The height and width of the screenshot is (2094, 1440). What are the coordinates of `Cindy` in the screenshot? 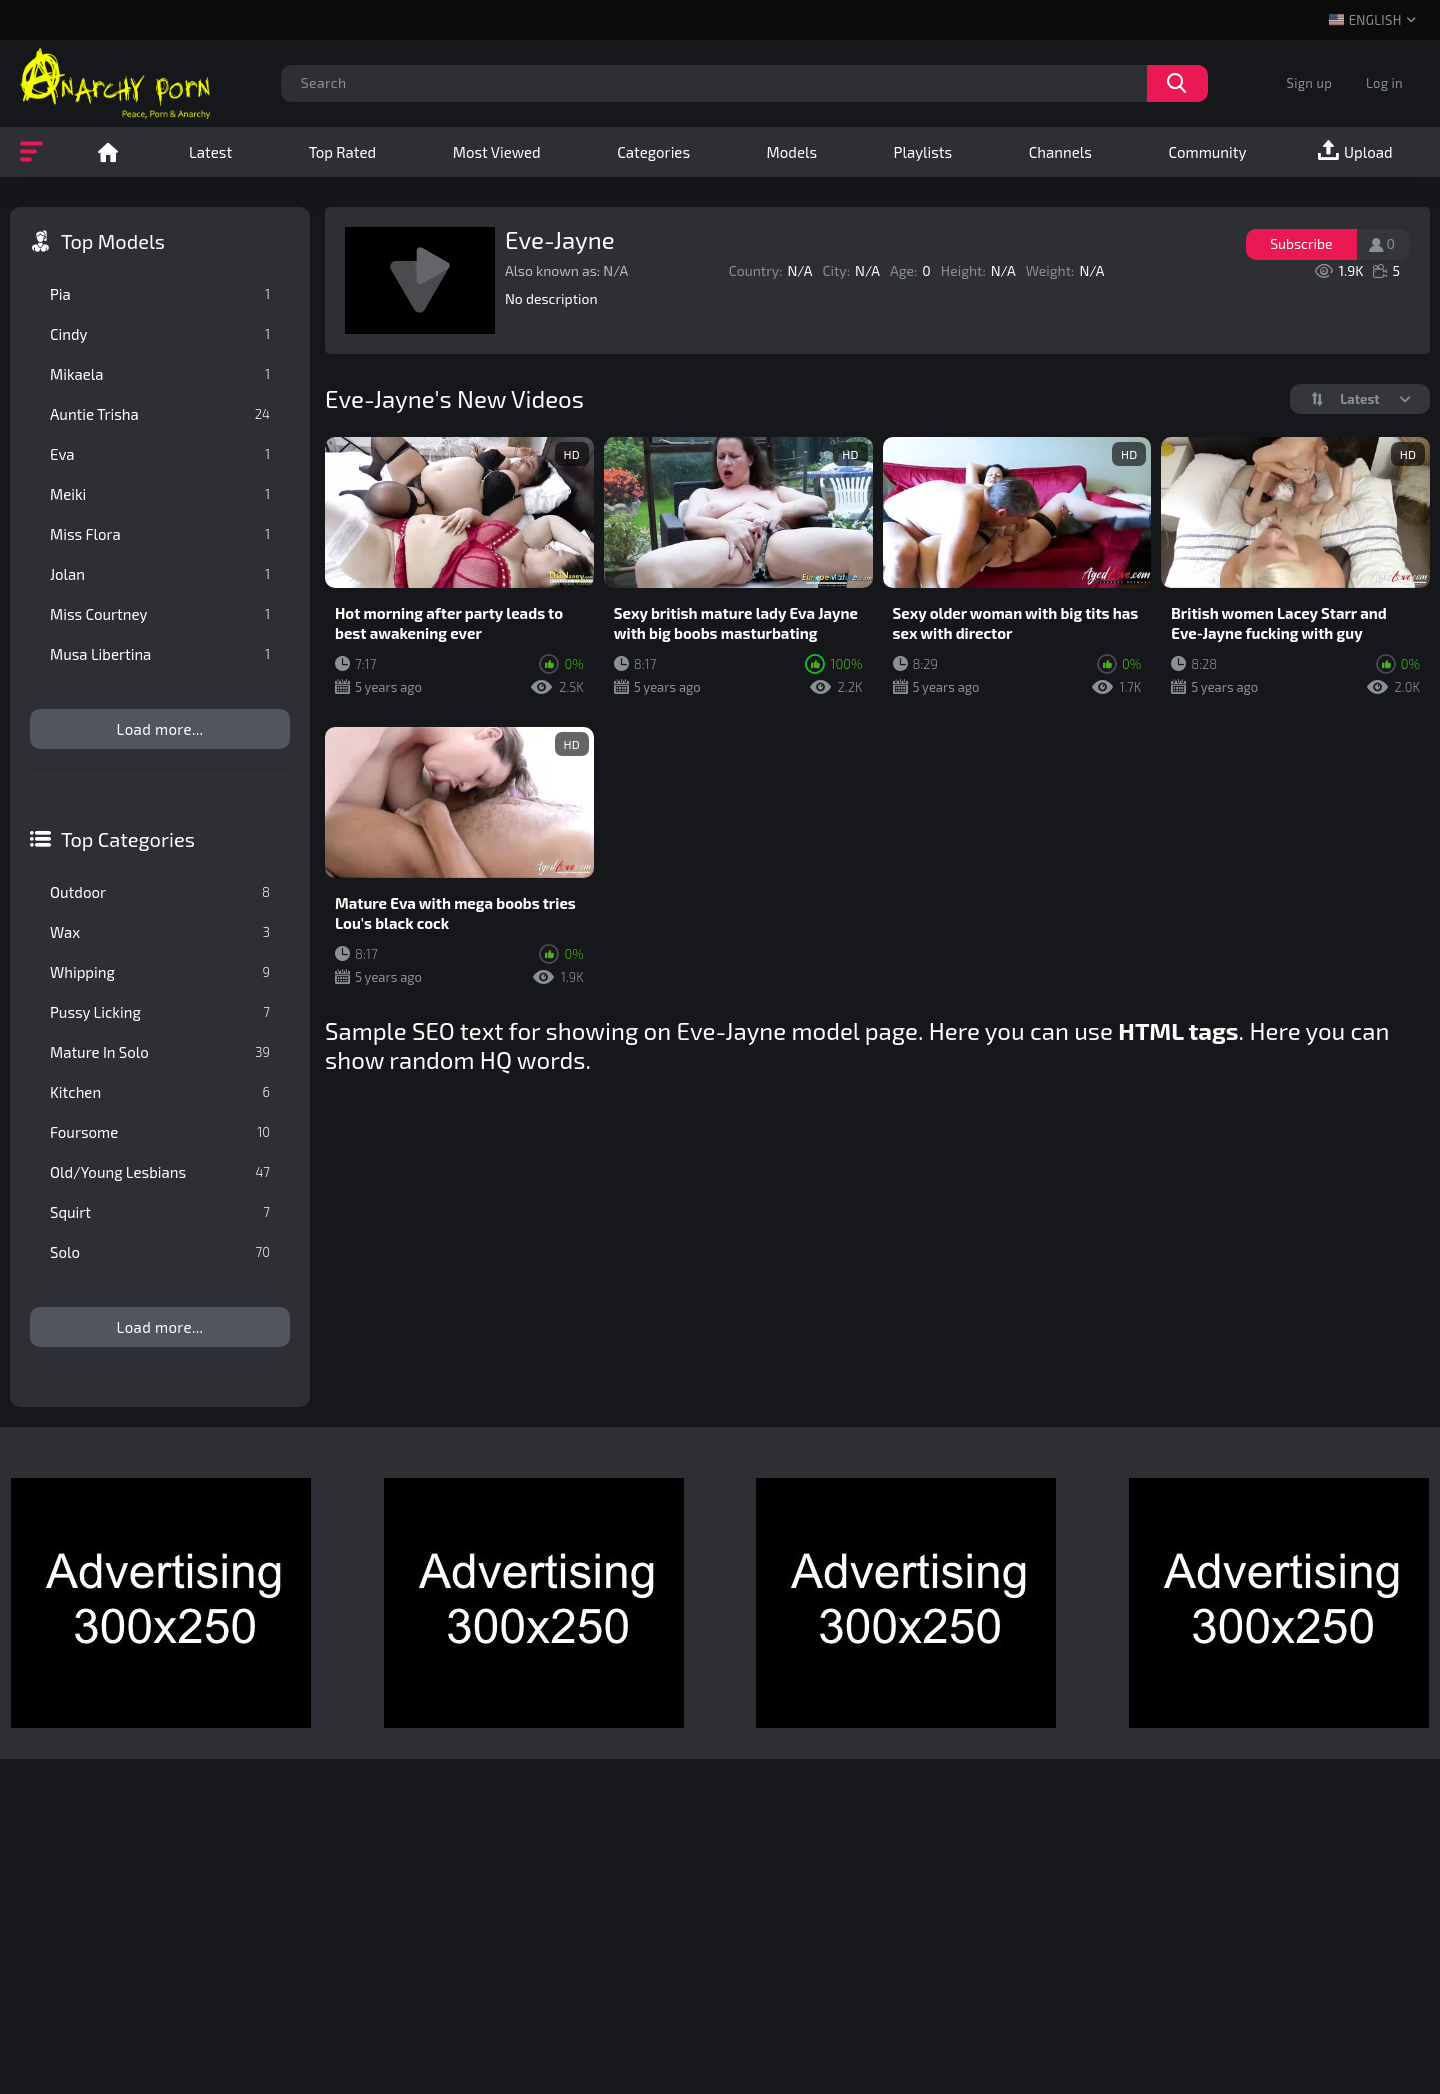 It's located at (160, 334).